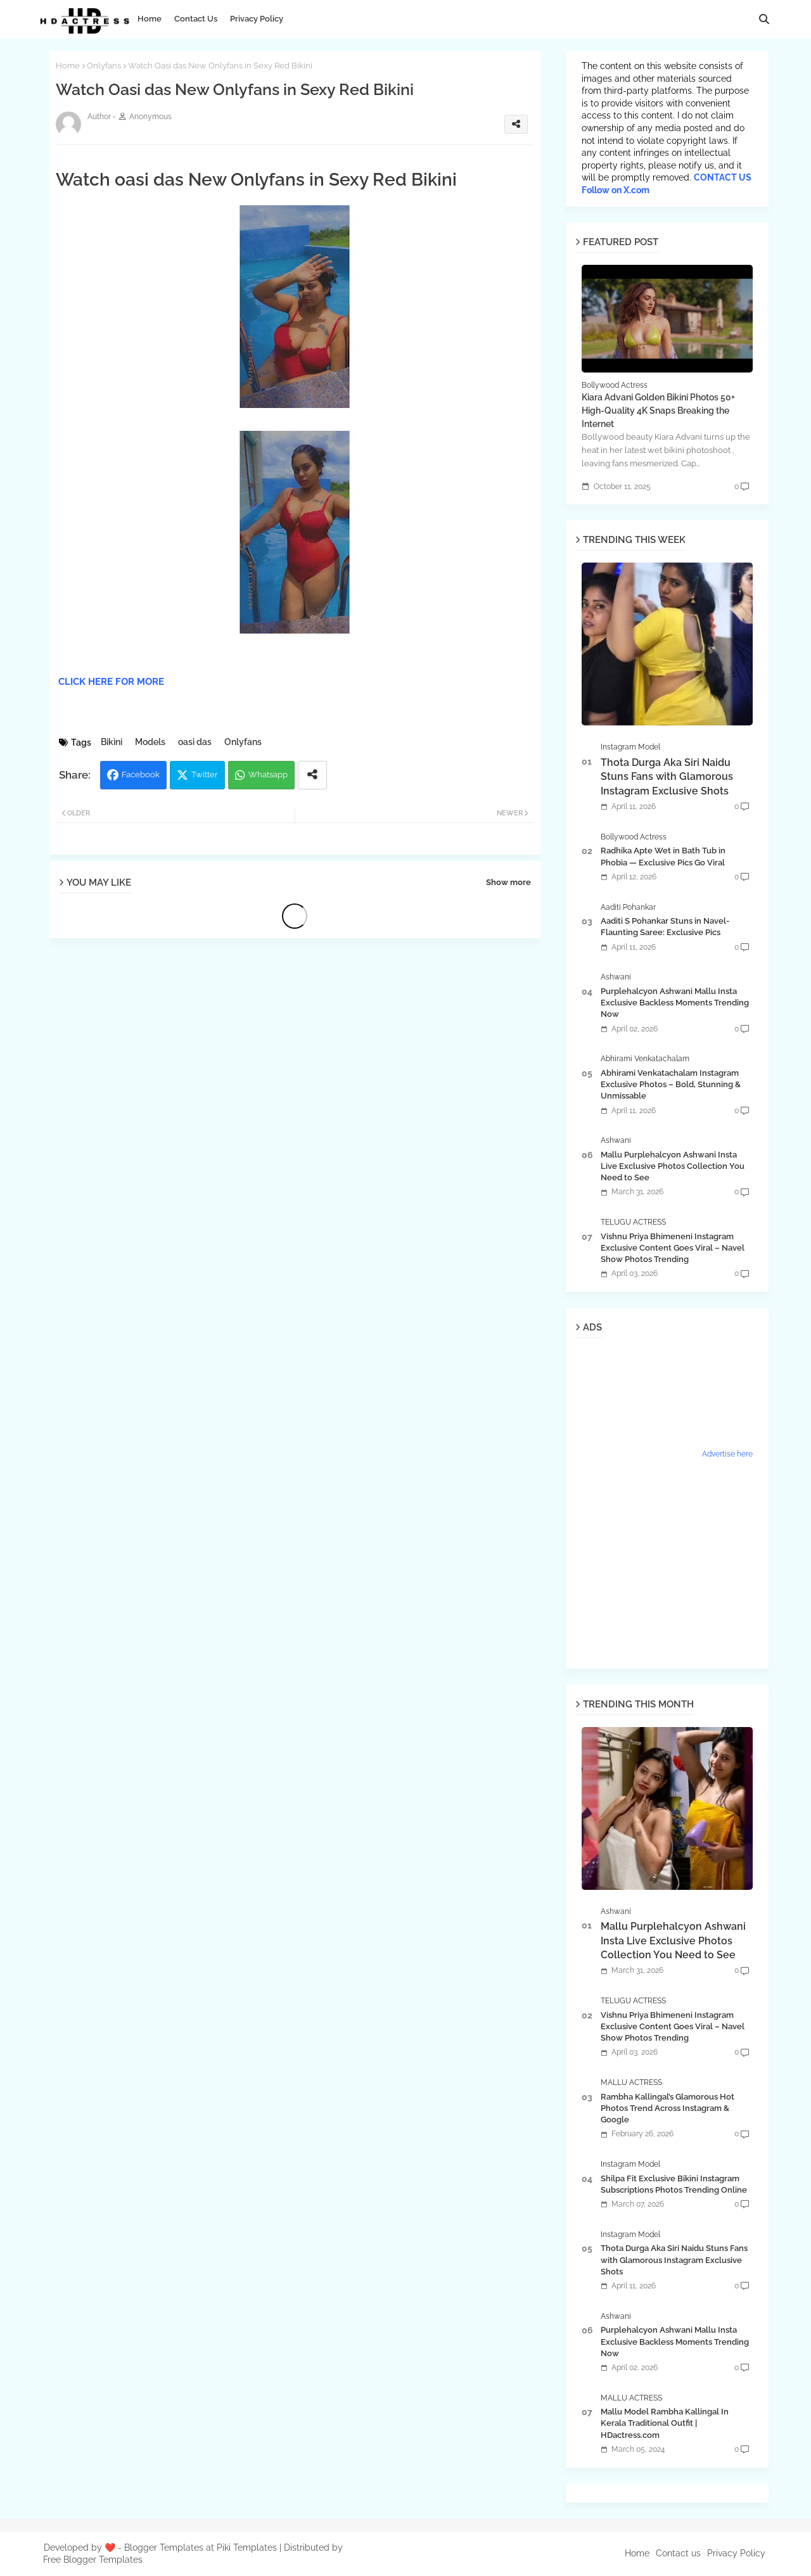 The height and width of the screenshot is (2576, 811). I want to click on Kiara Advani Golden Bikini Photos 50+ High-Quality 4K Snaps Breaking the Internet, so click(658, 410).